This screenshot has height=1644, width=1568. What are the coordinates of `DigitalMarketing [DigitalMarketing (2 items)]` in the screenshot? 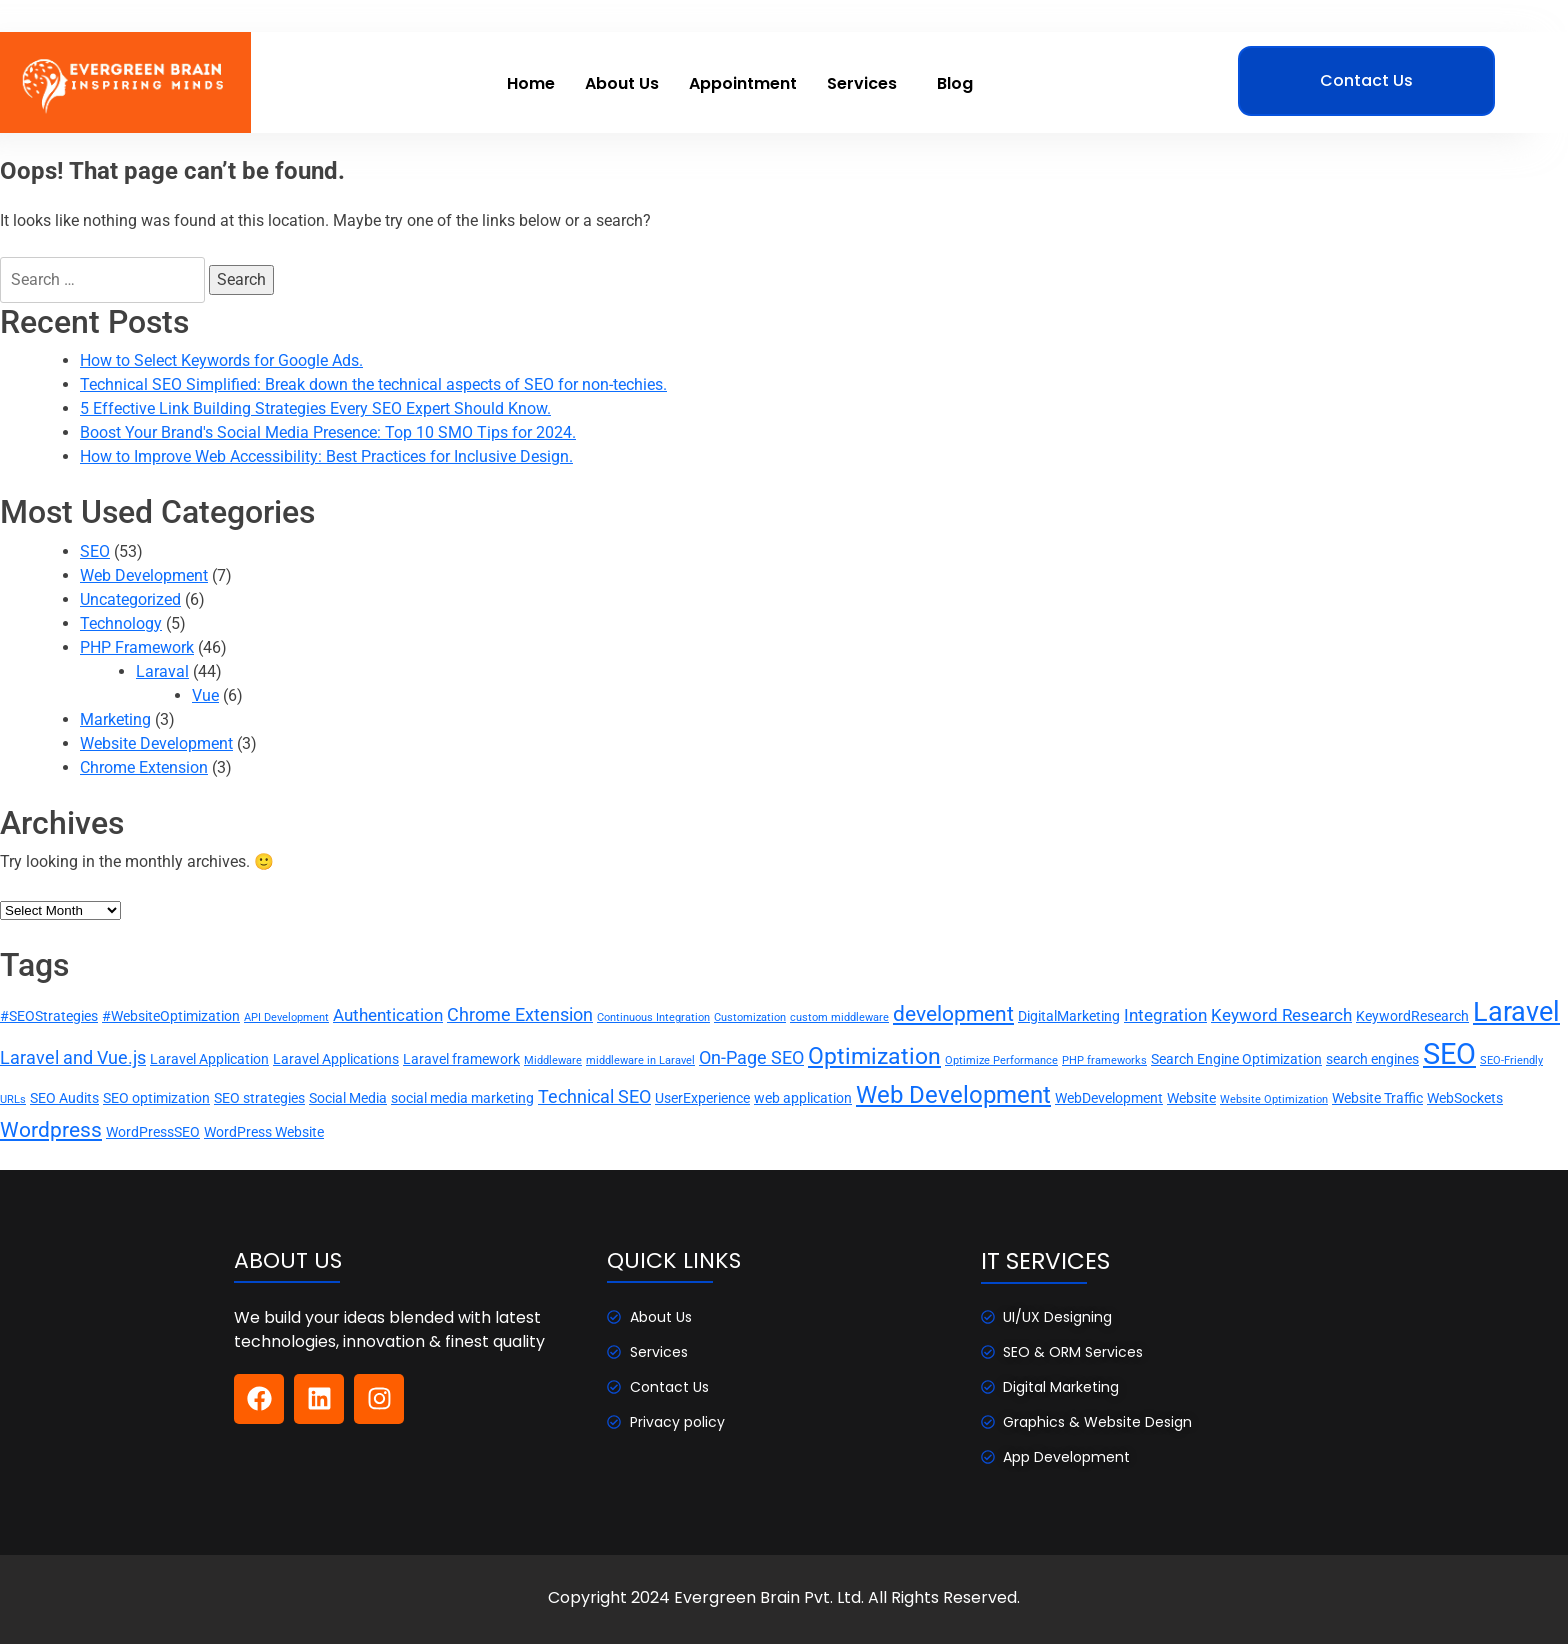 It's located at (1069, 1016).